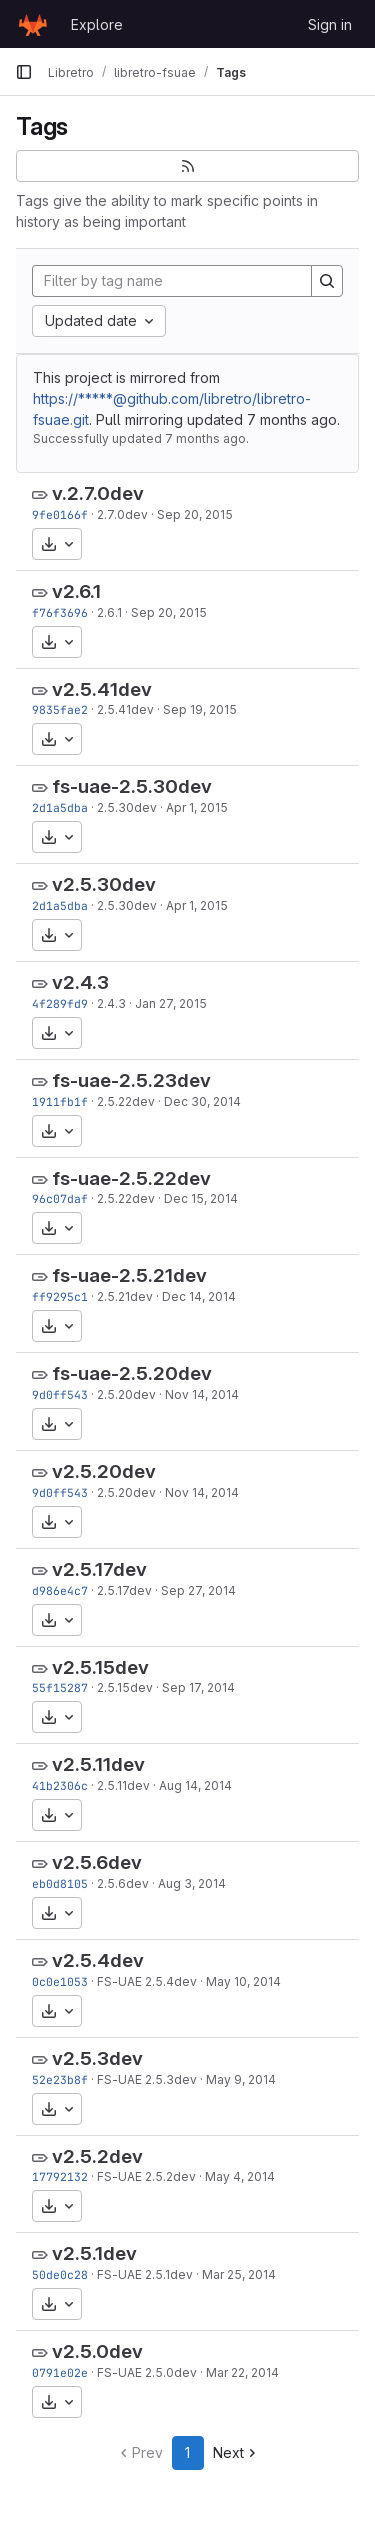 This screenshot has width=375, height=2542. Describe the element at coordinates (98, 1960) in the screenshot. I see `v2.5.4dev` at that location.